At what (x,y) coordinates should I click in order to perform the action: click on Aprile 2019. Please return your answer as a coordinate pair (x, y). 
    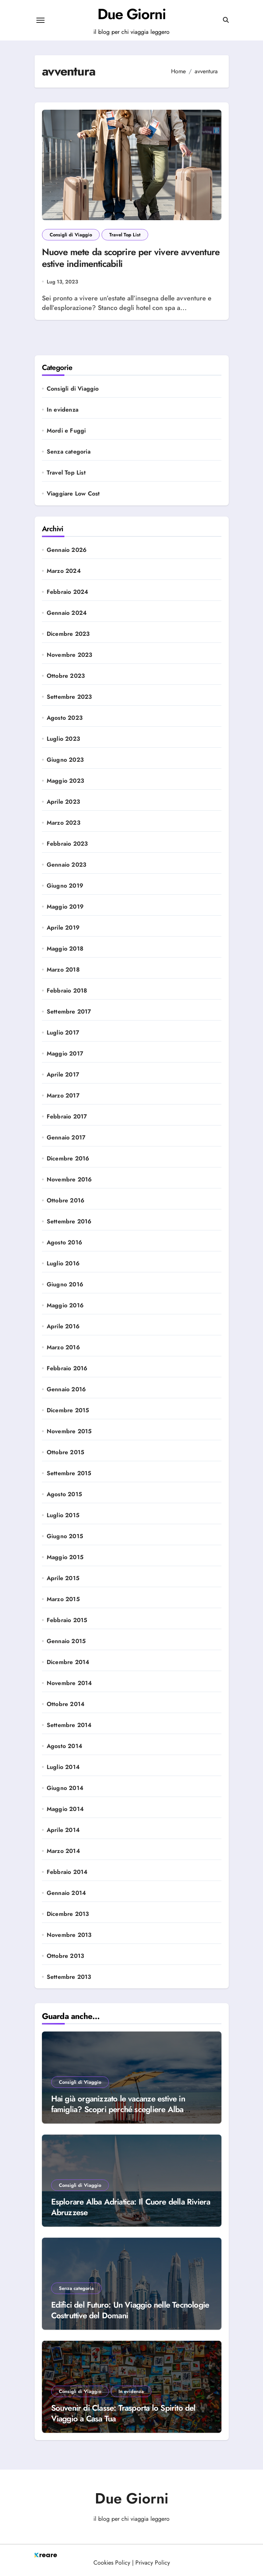
    Looking at the image, I should click on (63, 928).